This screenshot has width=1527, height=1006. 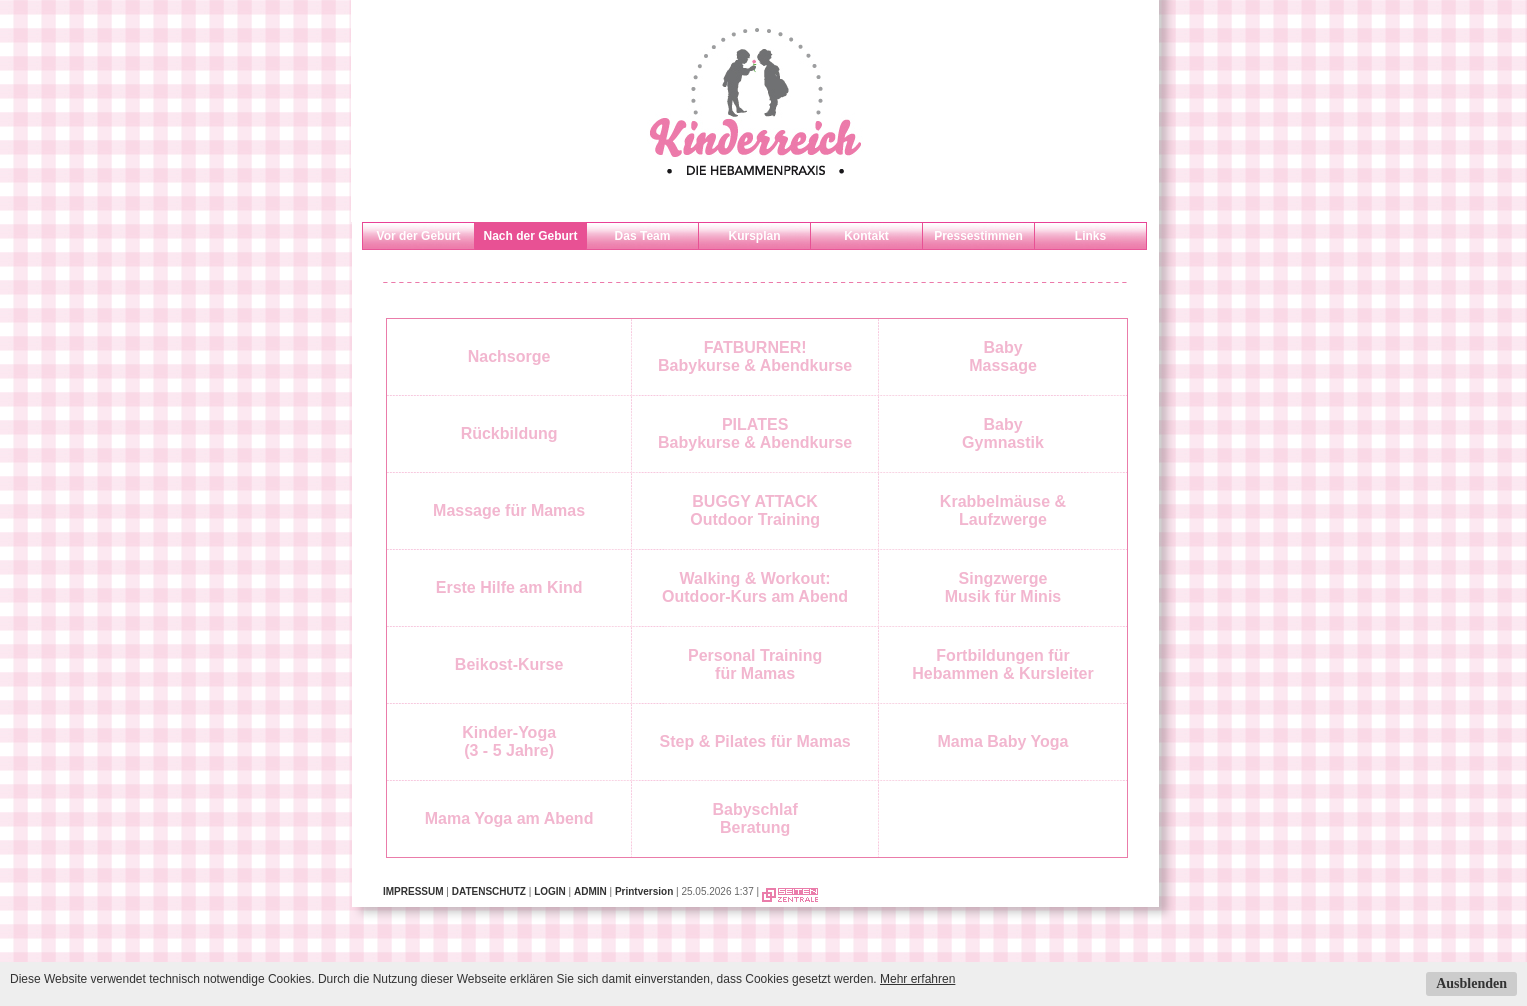 What do you see at coordinates (1003, 433) in the screenshot?
I see `BabyGymnastik` at bounding box center [1003, 433].